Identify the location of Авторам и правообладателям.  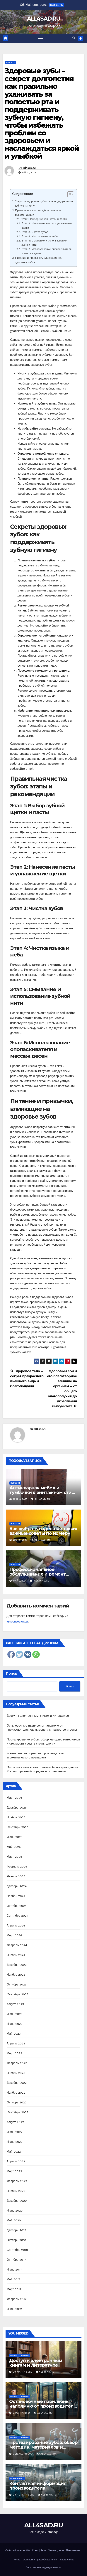
(40, 2559).